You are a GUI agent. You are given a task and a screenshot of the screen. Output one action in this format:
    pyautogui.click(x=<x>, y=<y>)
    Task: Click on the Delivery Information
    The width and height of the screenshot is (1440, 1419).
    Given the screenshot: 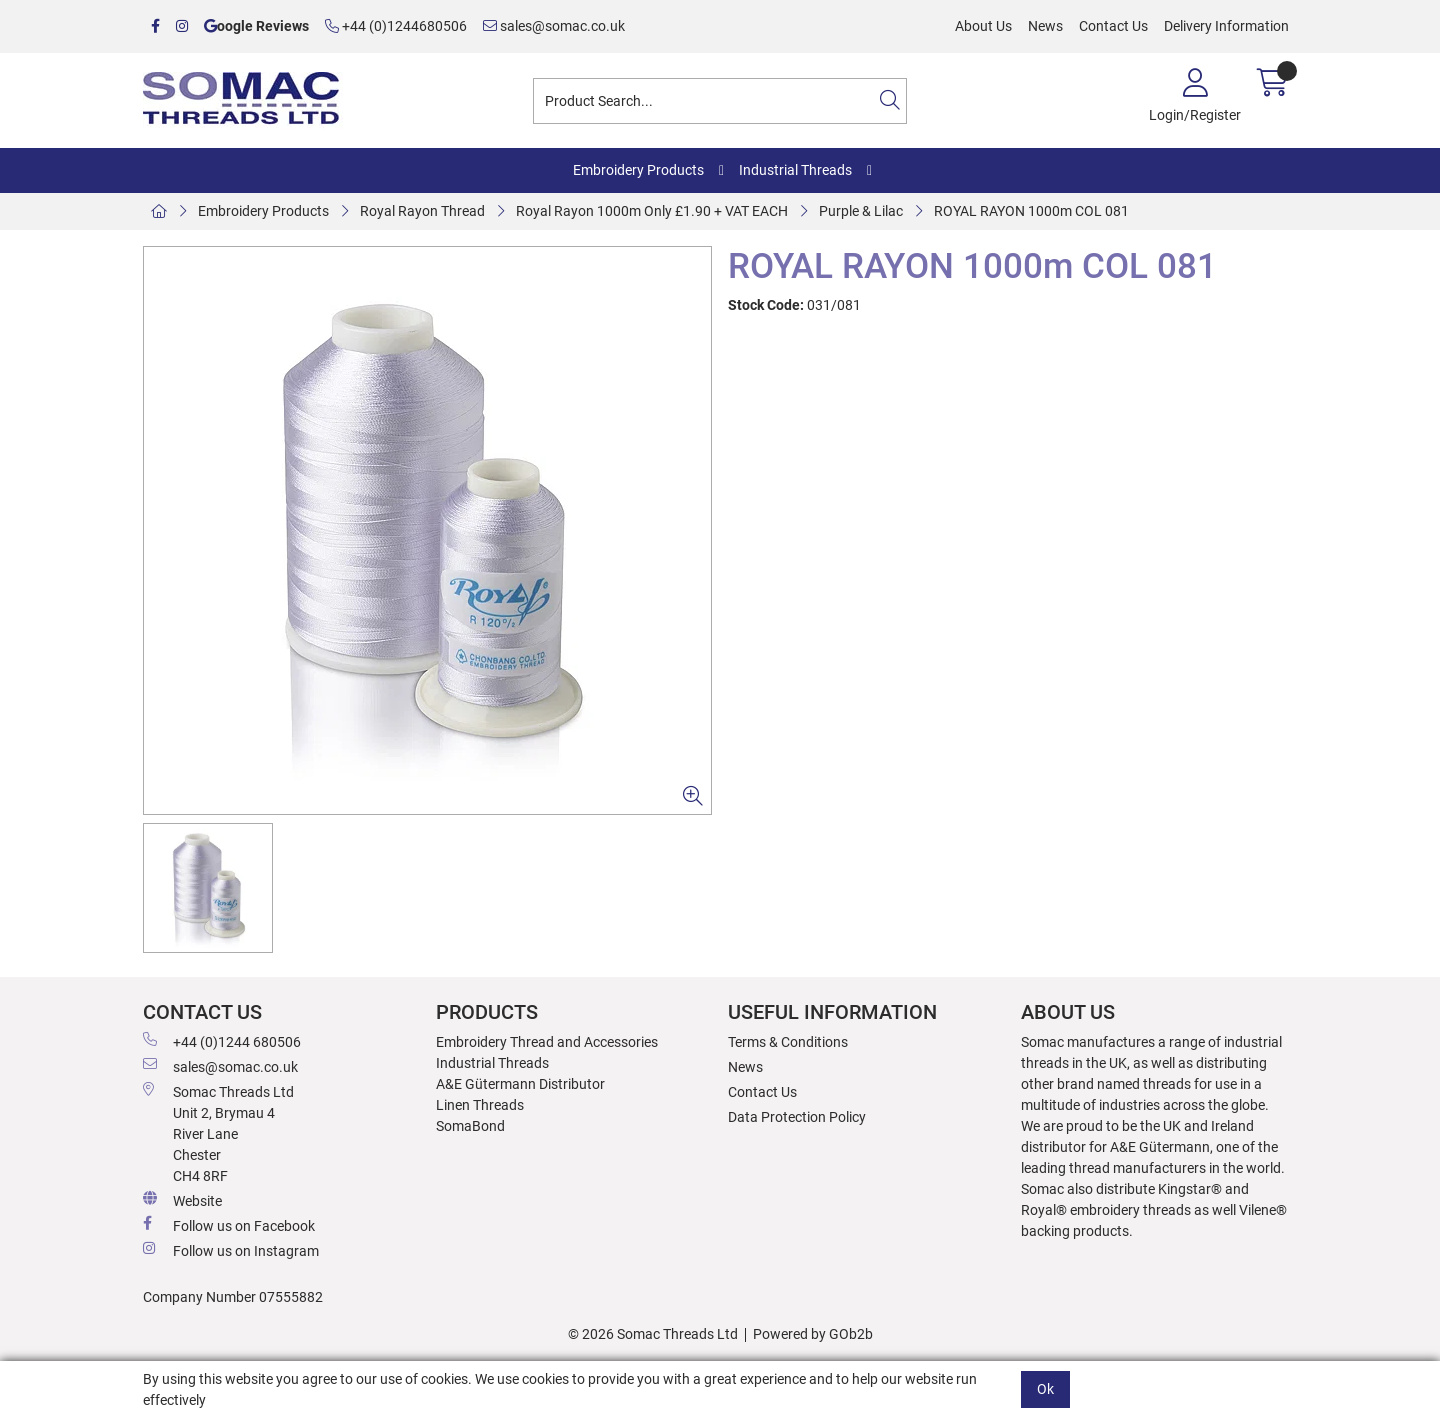 What is the action you would take?
    pyautogui.click(x=1226, y=26)
    